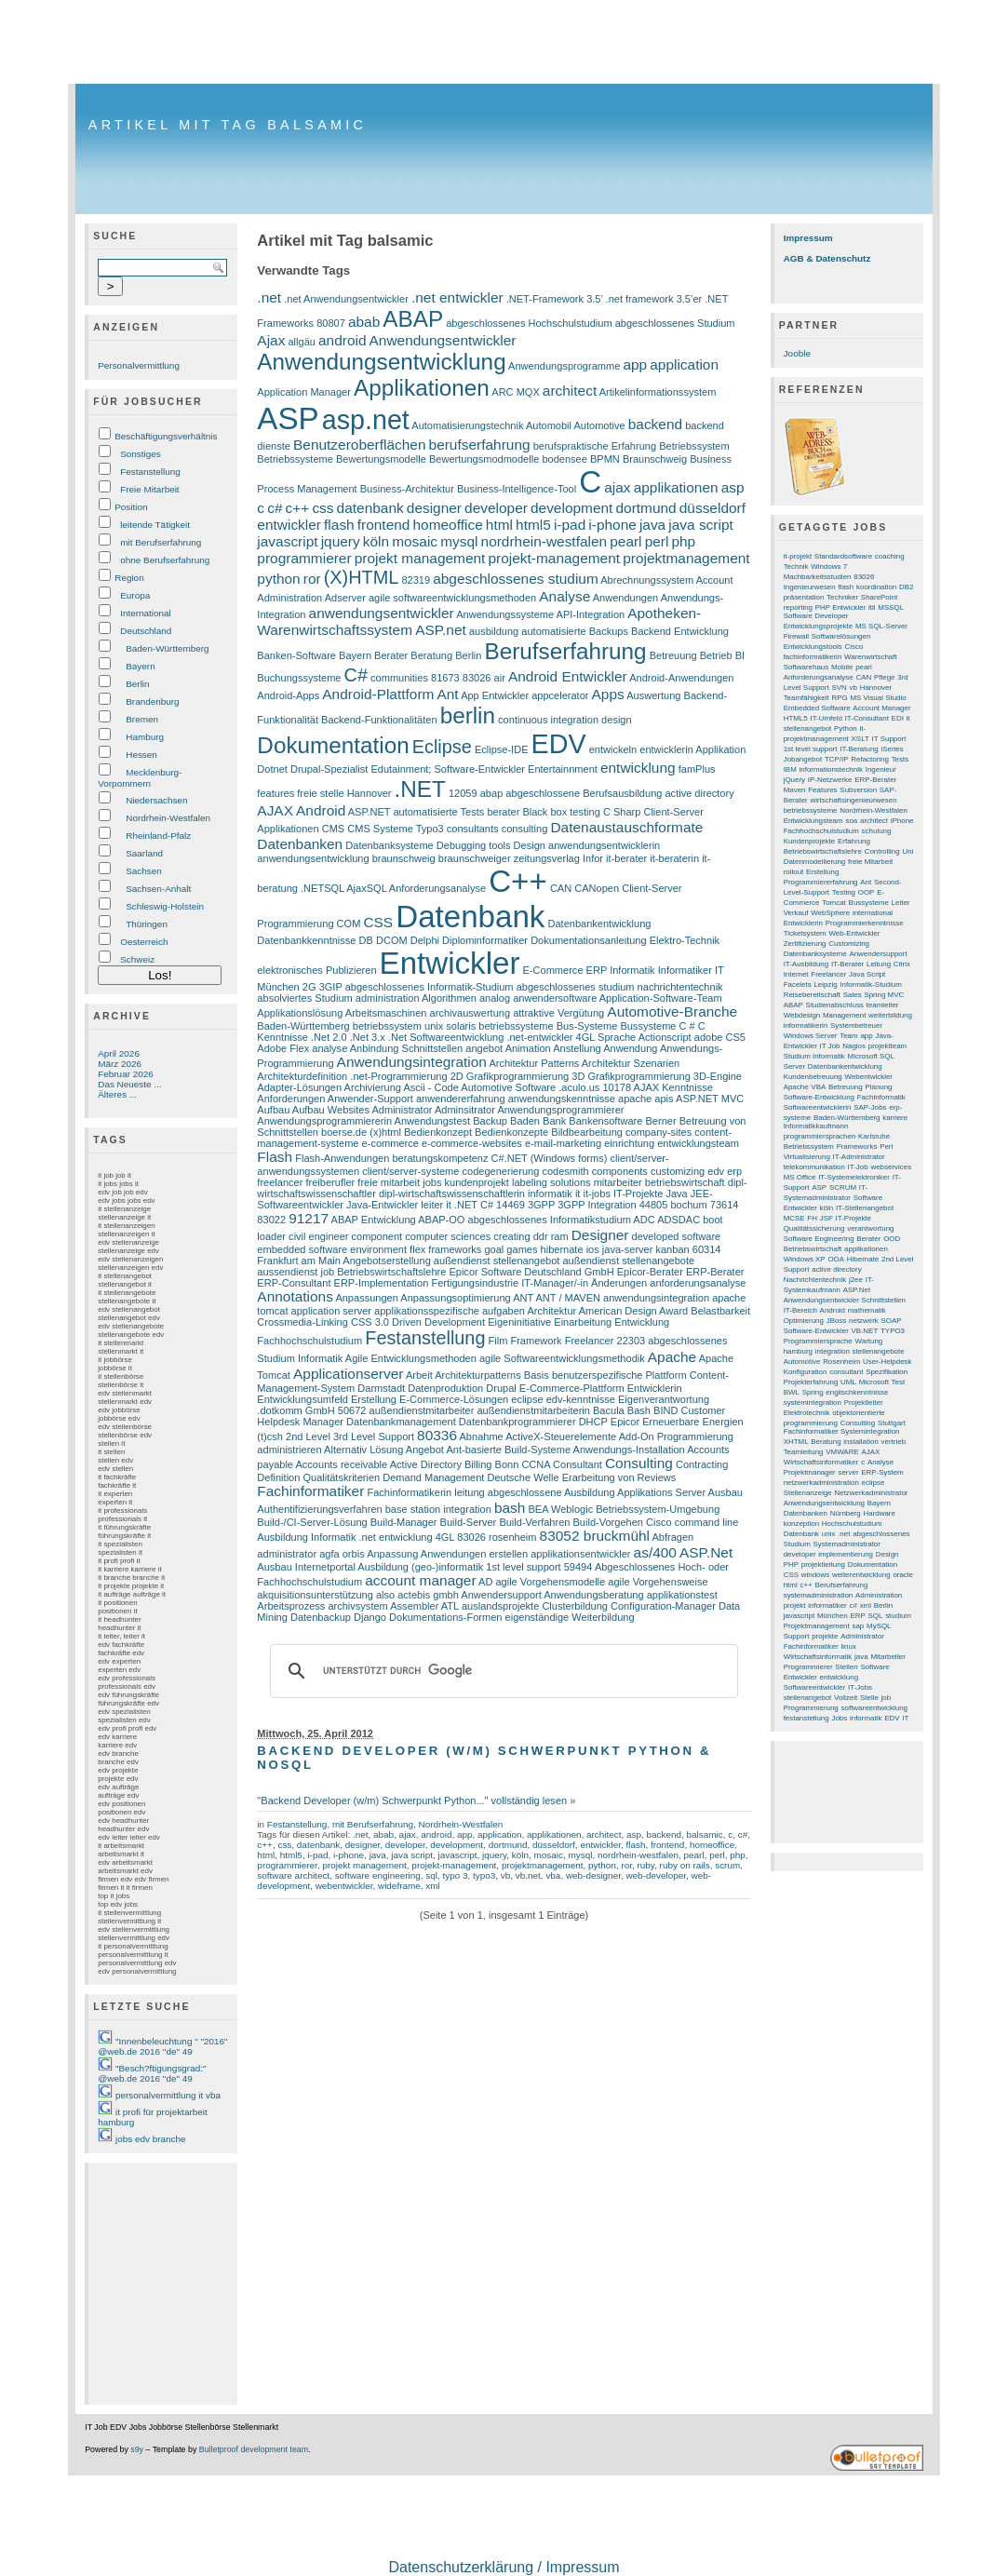 Image resolution: width=1008 pixels, height=2576 pixels. Describe the element at coordinates (715, 1171) in the screenshot. I see `edv` at that location.